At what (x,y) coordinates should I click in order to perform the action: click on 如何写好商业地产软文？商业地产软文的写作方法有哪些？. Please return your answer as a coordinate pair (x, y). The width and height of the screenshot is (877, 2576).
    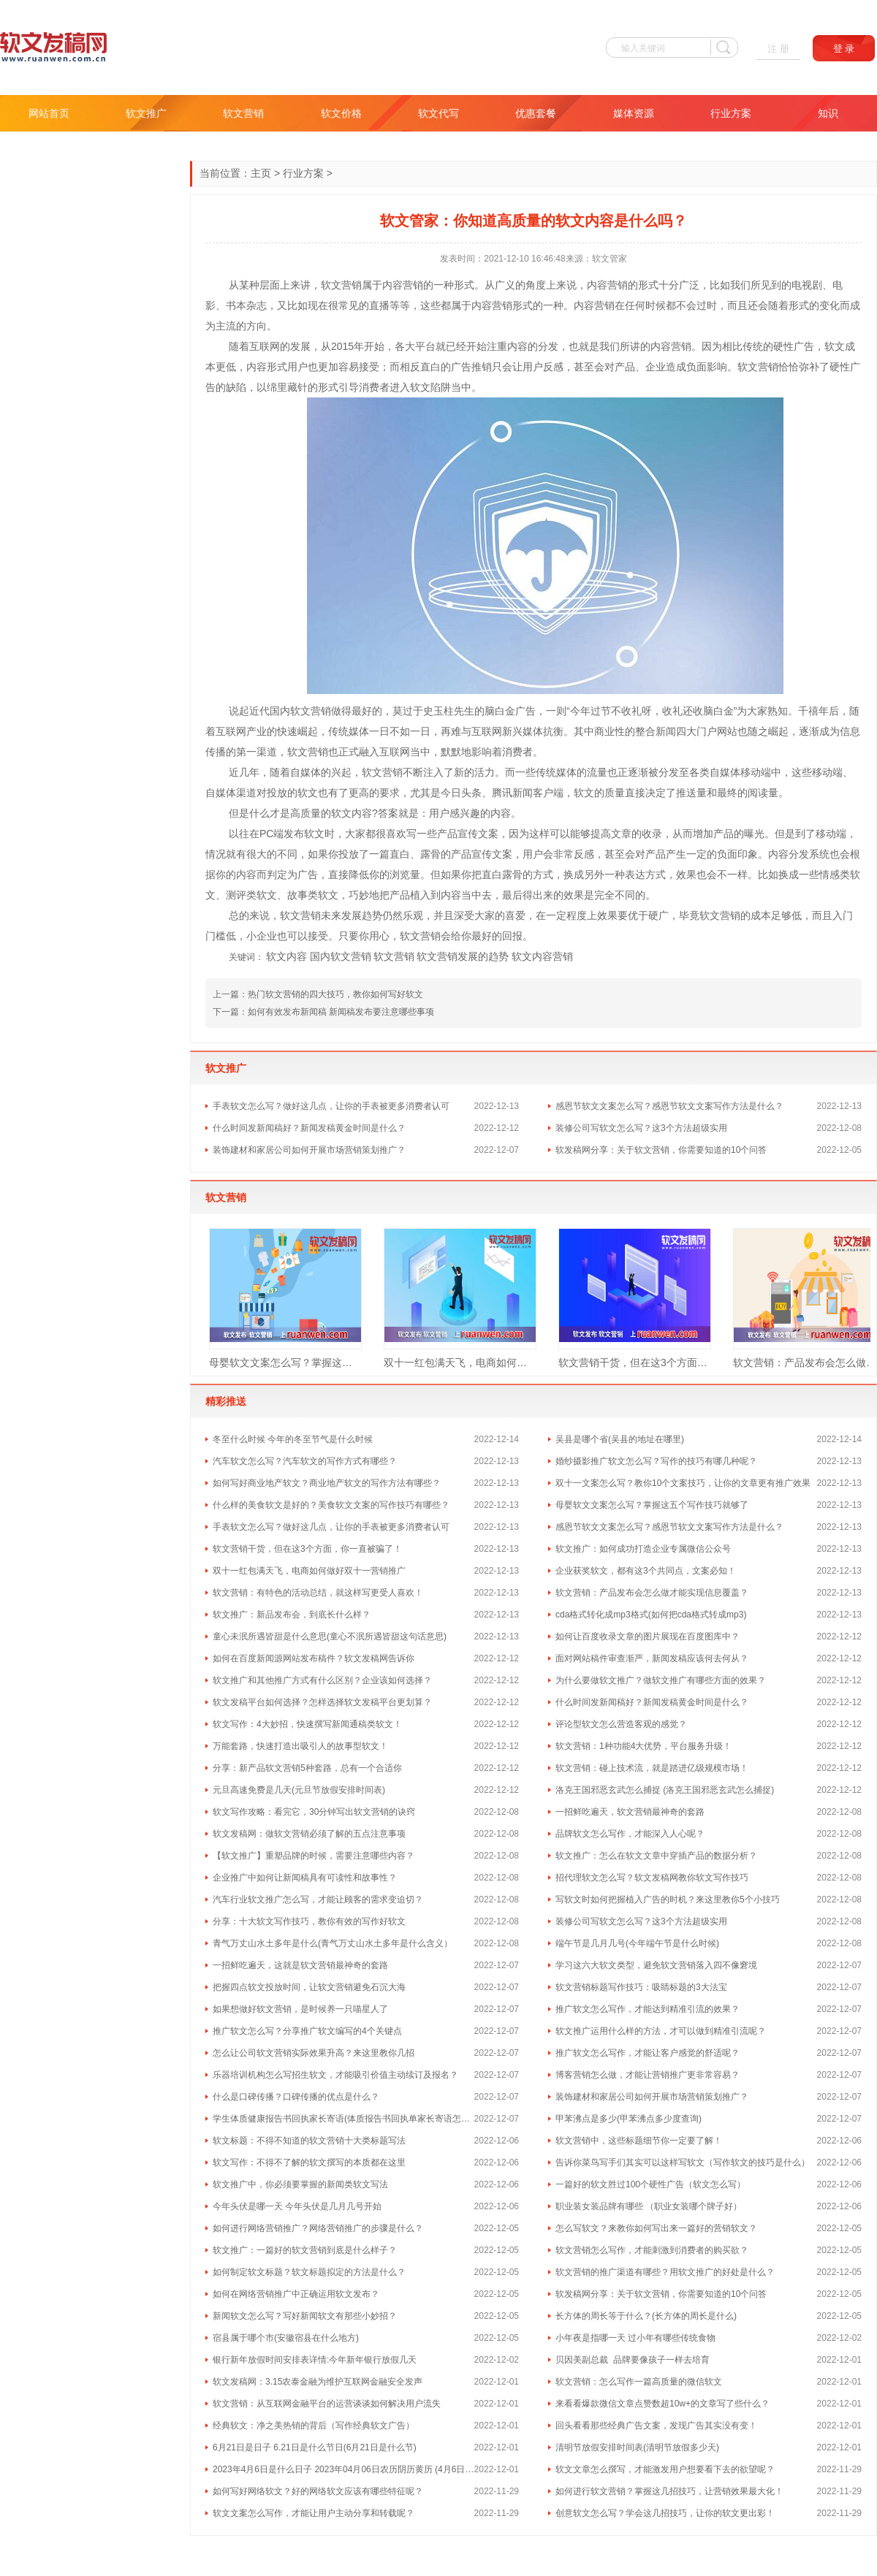
    Looking at the image, I should click on (327, 1483).